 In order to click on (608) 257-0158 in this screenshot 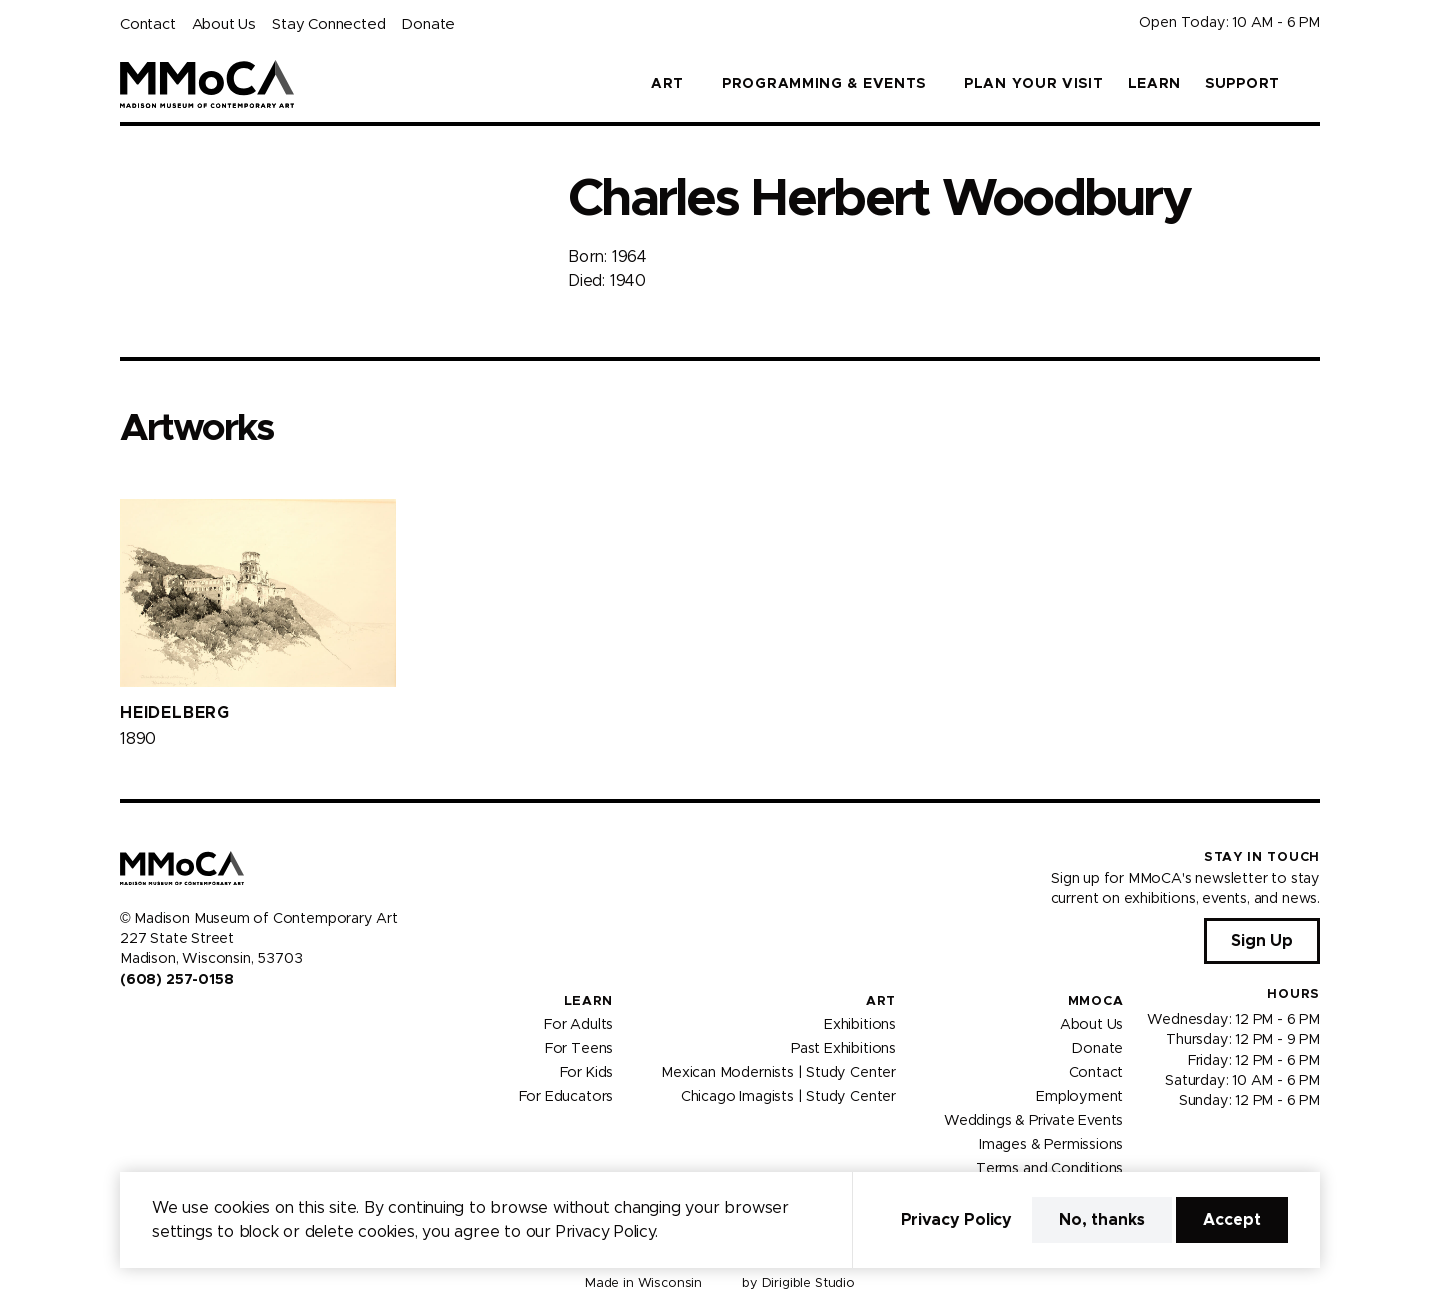, I will do `click(176, 980)`.